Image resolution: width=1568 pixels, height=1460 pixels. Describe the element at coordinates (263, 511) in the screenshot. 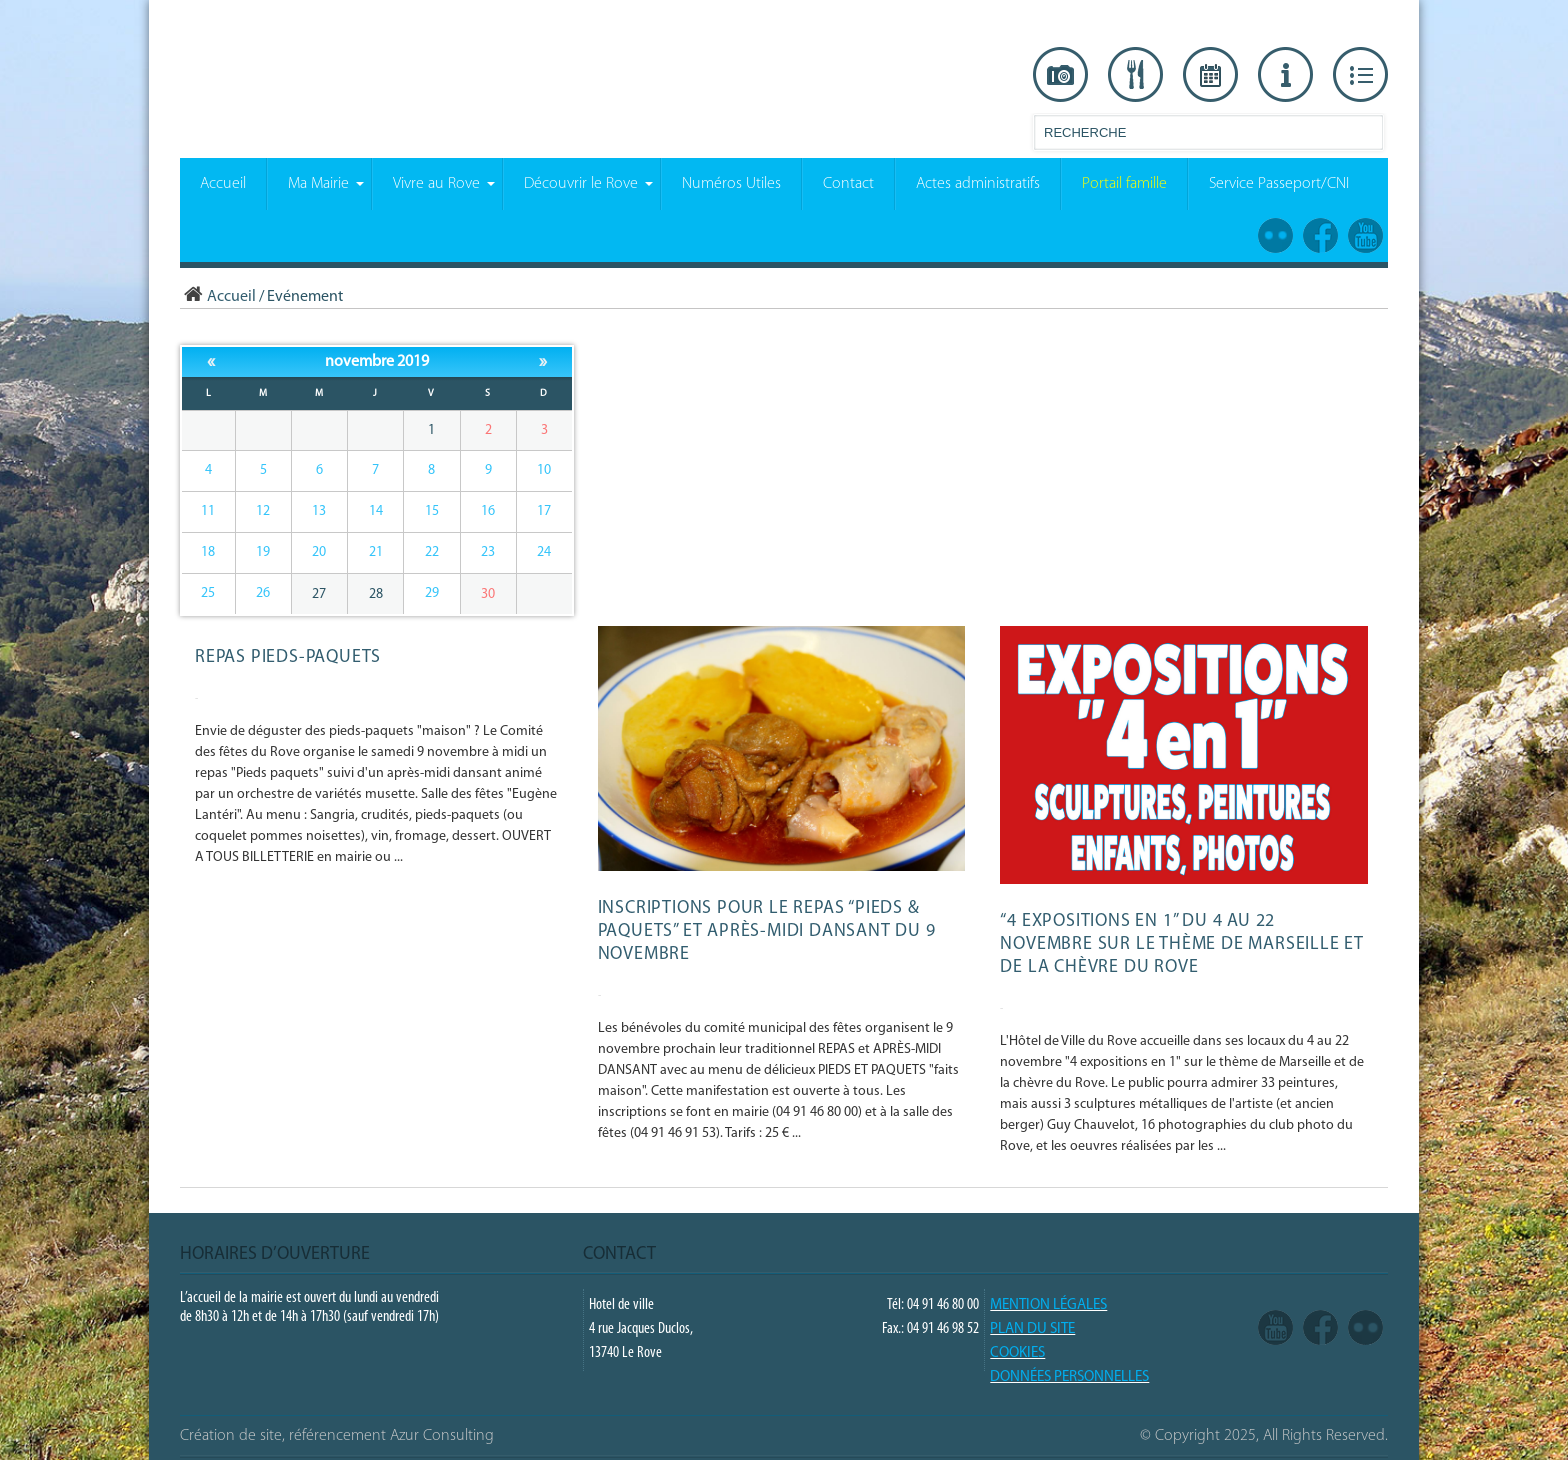

I see `12` at that location.